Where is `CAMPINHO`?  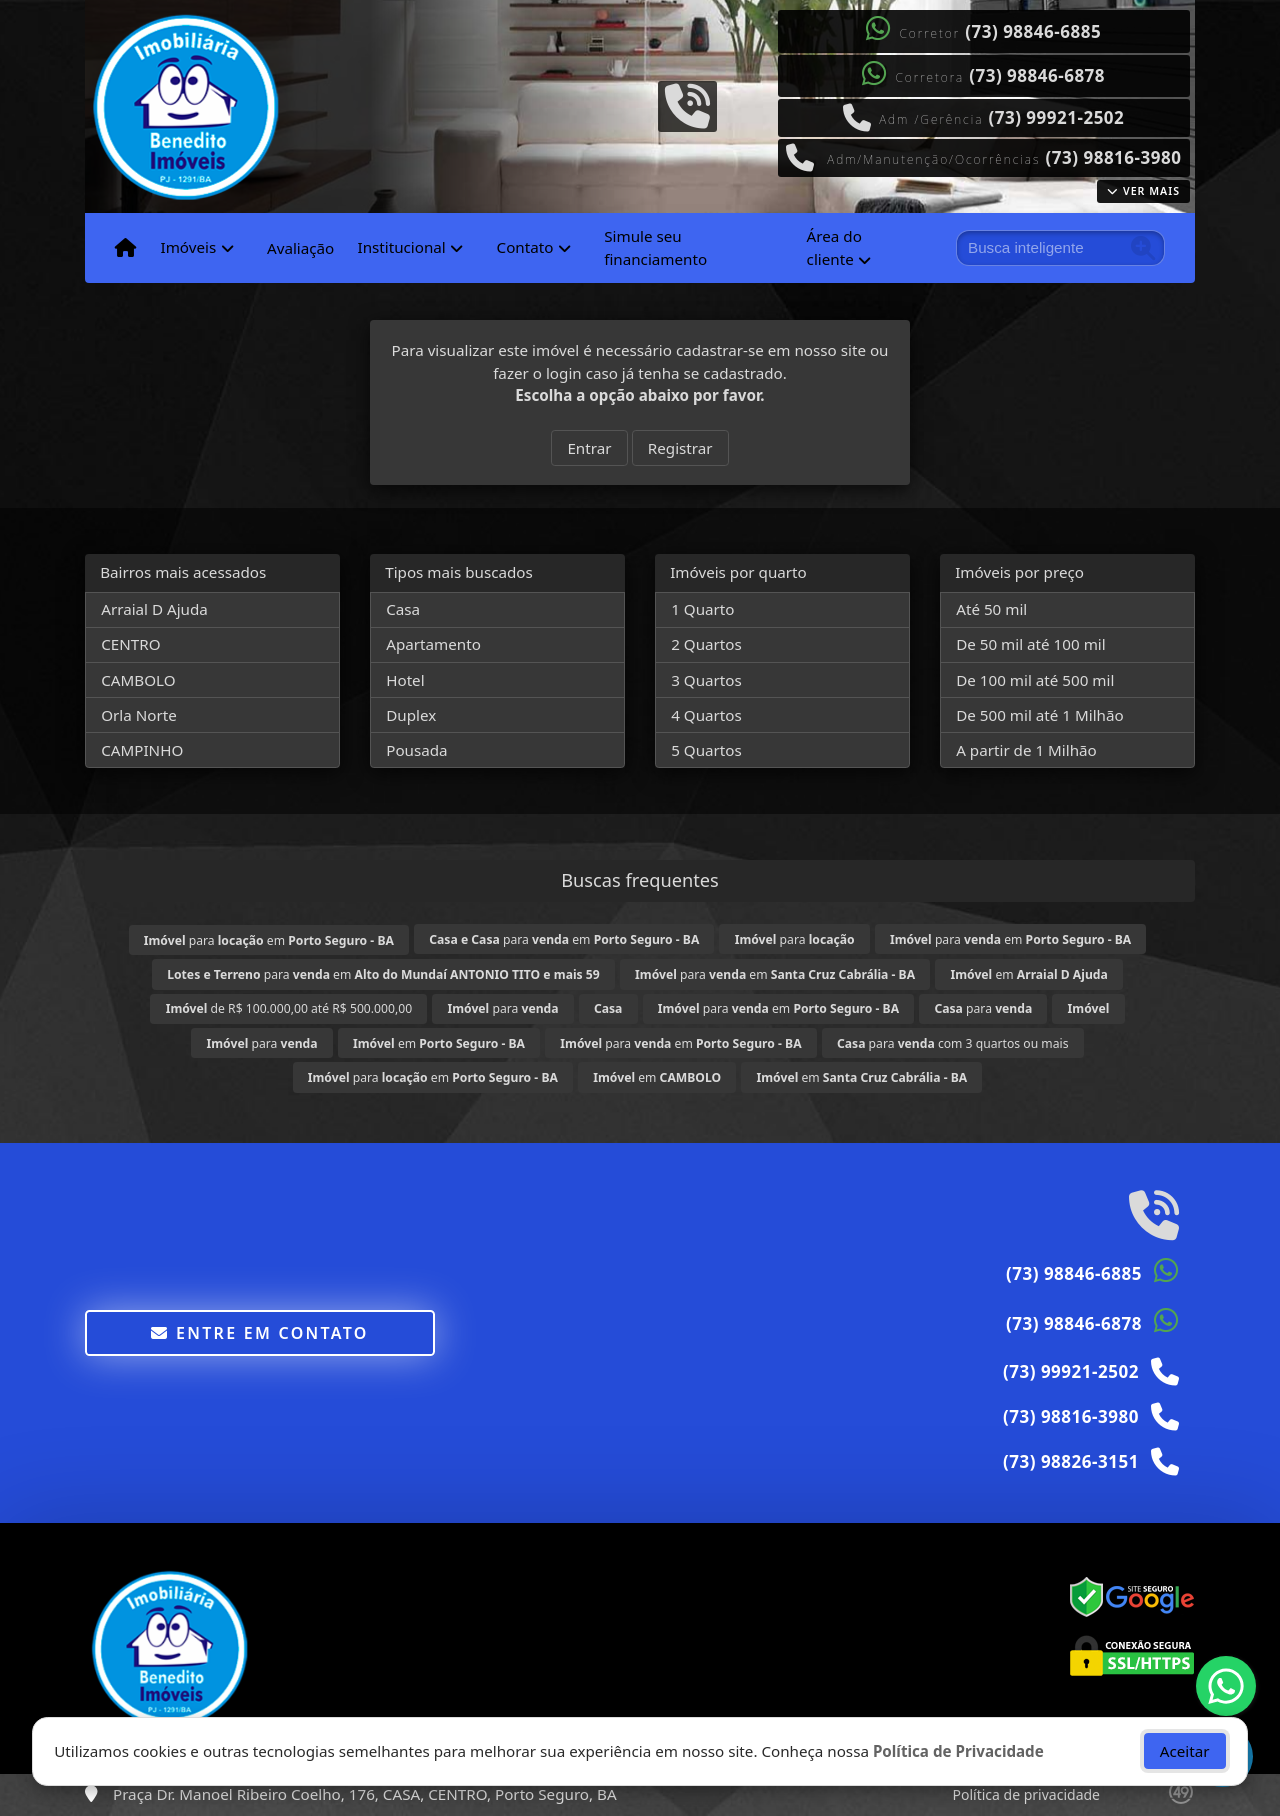
CAMPINHO is located at coordinates (142, 750).